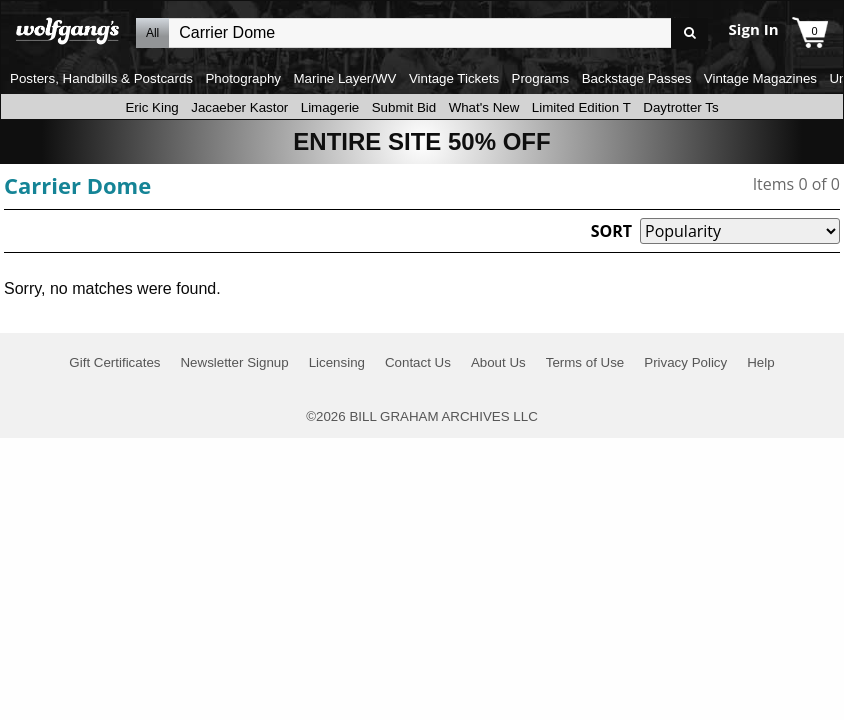  Describe the element at coordinates (337, 362) in the screenshot. I see `Licensing` at that location.